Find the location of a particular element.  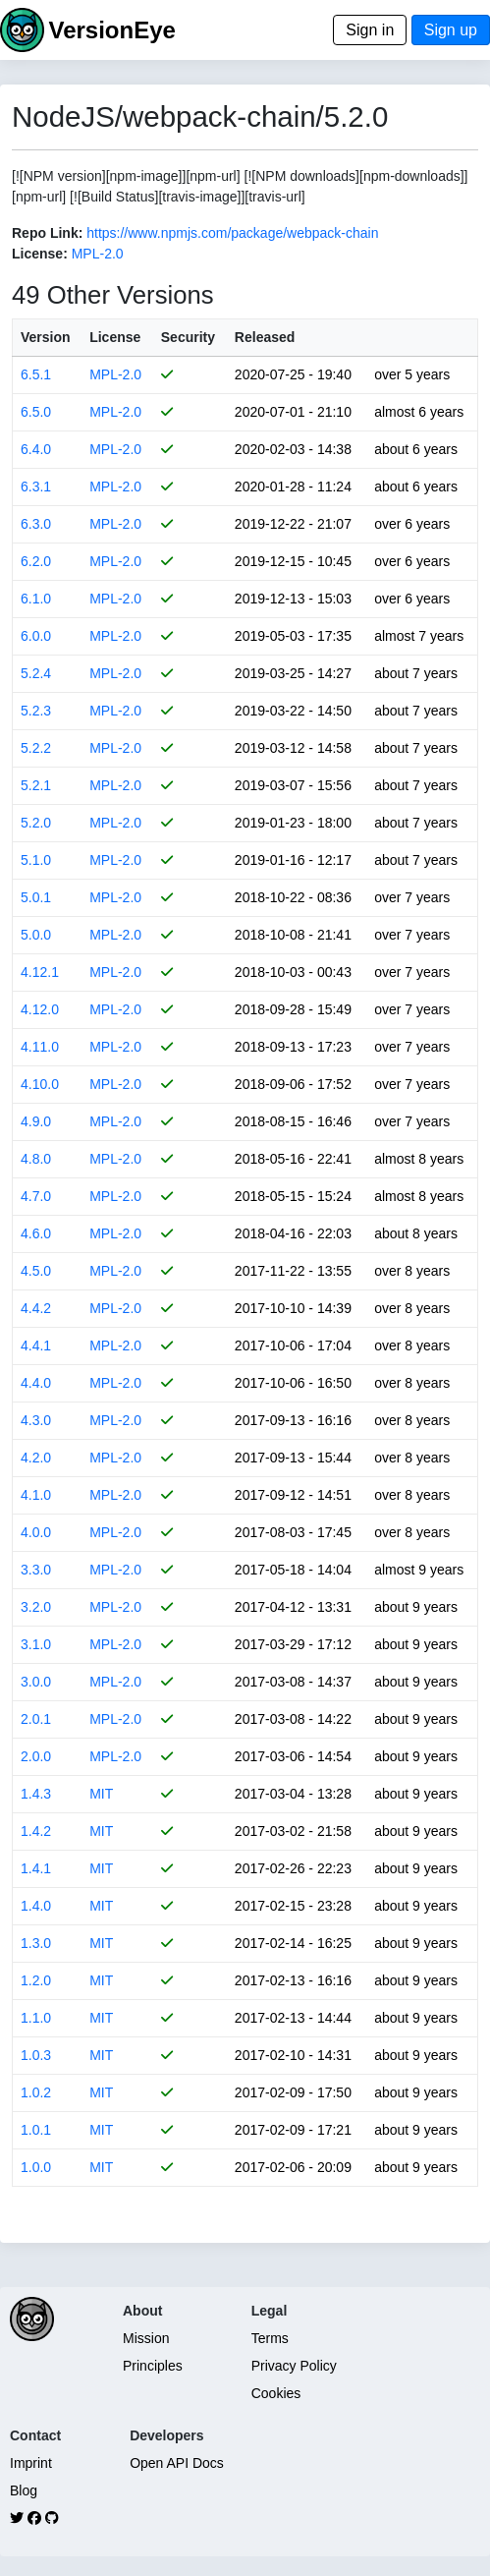

Sign up is located at coordinates (450, 30).